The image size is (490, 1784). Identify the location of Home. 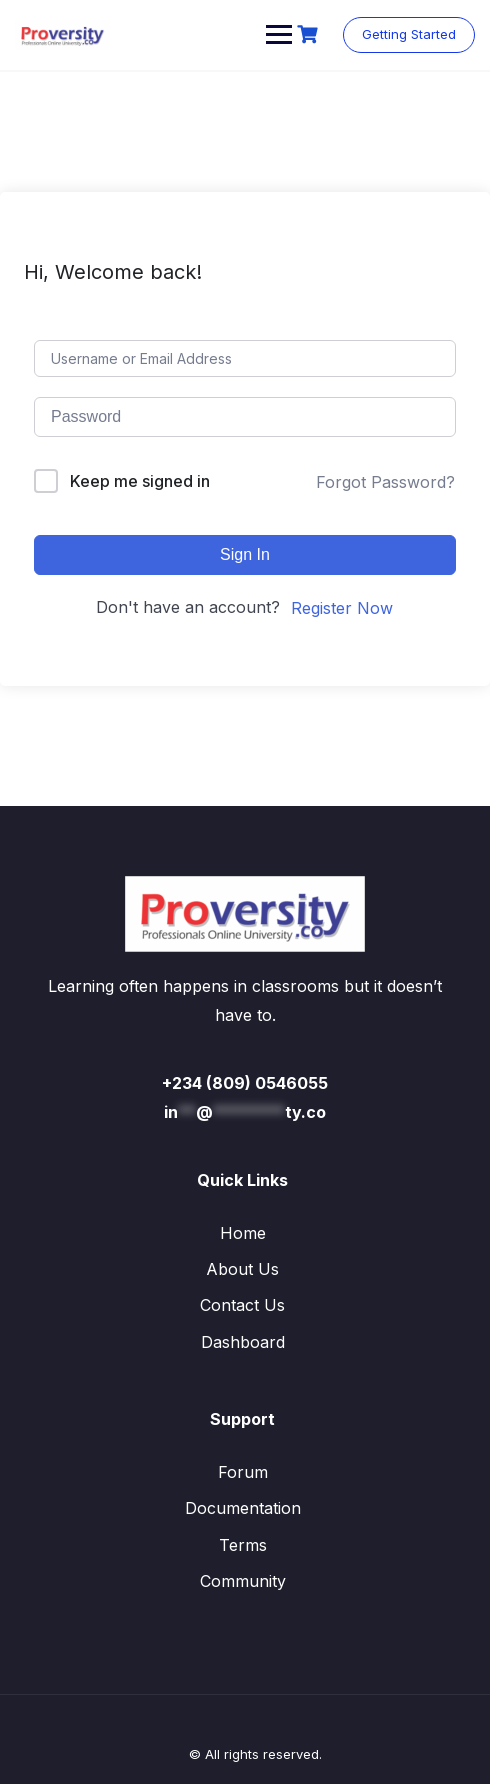
(243, 1233).